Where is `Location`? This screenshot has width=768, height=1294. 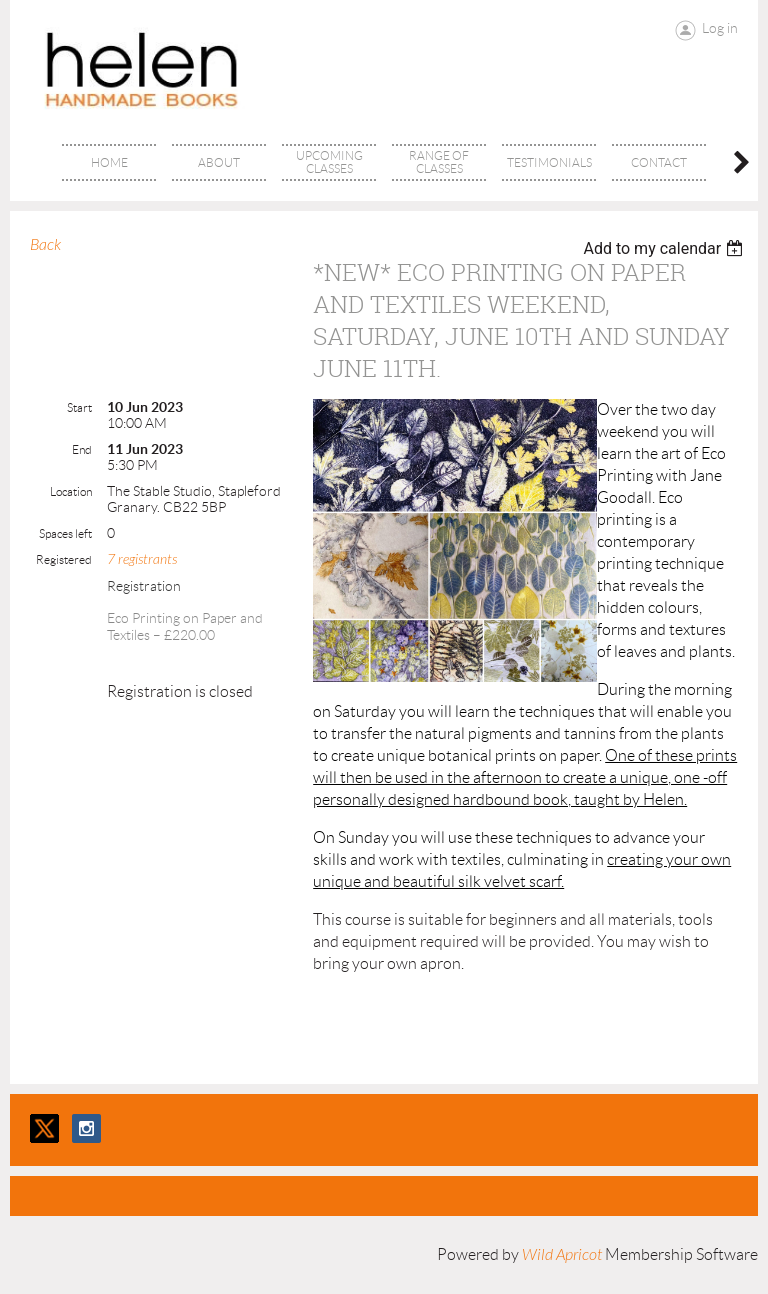 Location is located at coordinates (71, 491).